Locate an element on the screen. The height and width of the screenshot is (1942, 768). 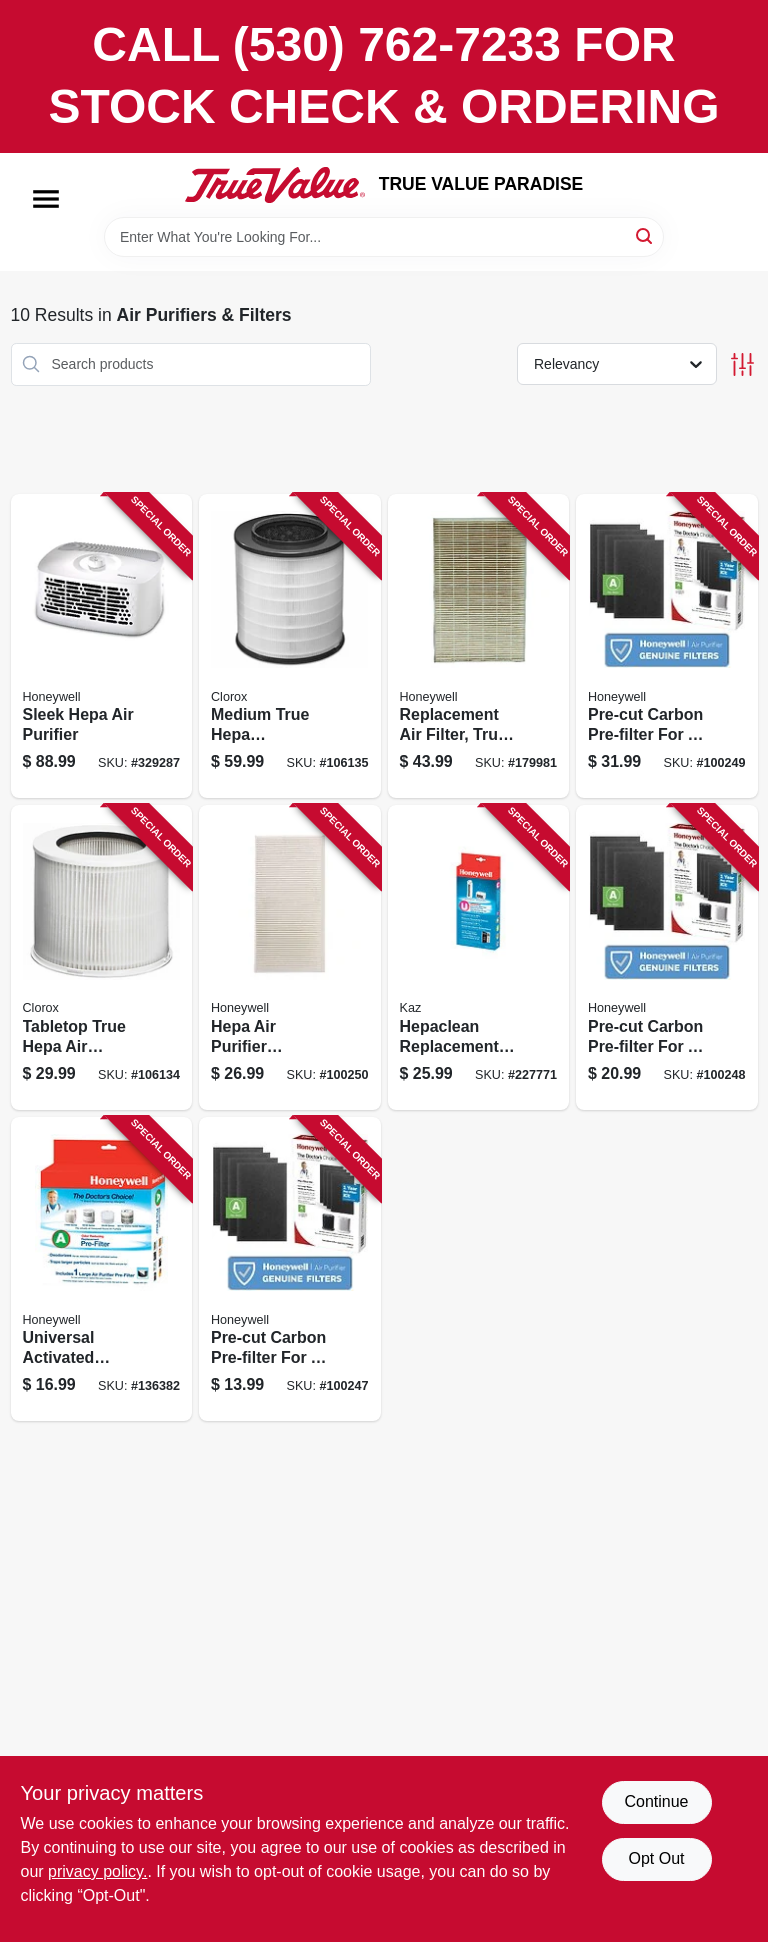
[Search Term] is located at coordinates (384, 237).